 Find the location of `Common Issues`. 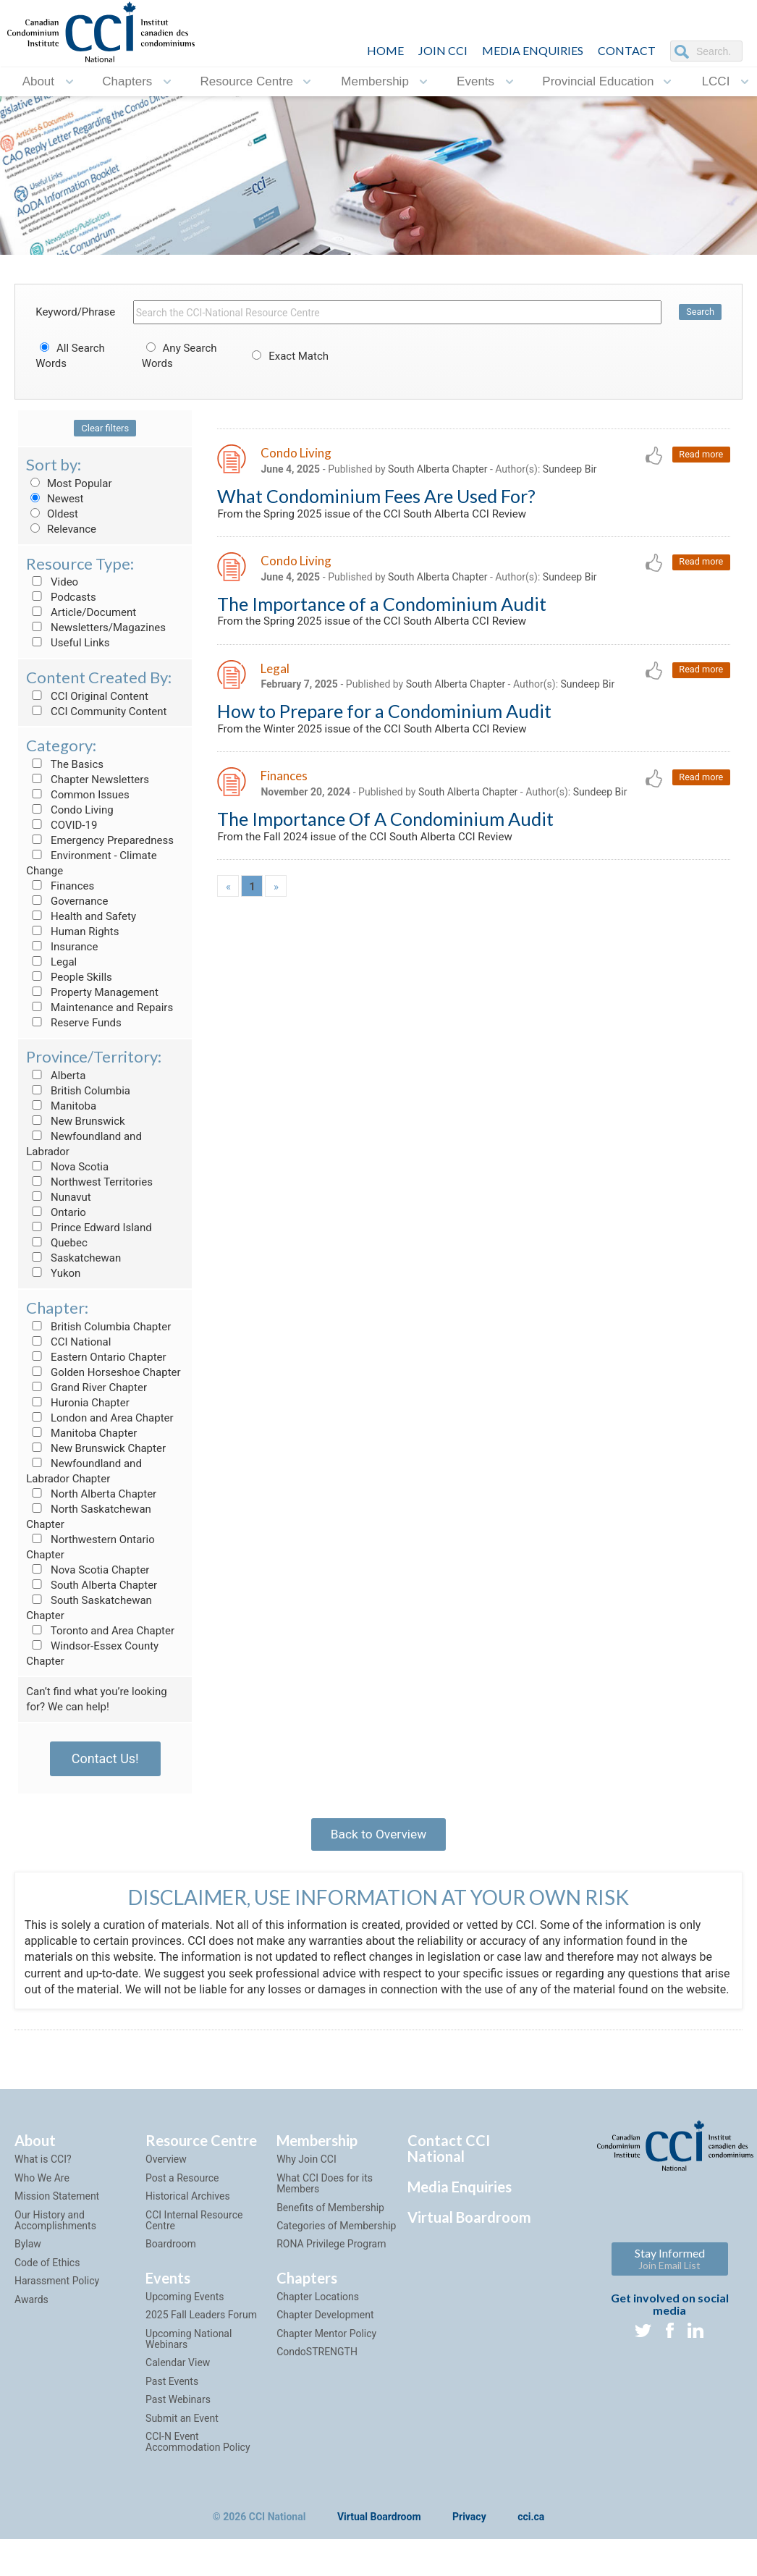

Common Issues is located at coordinates (77, 794).